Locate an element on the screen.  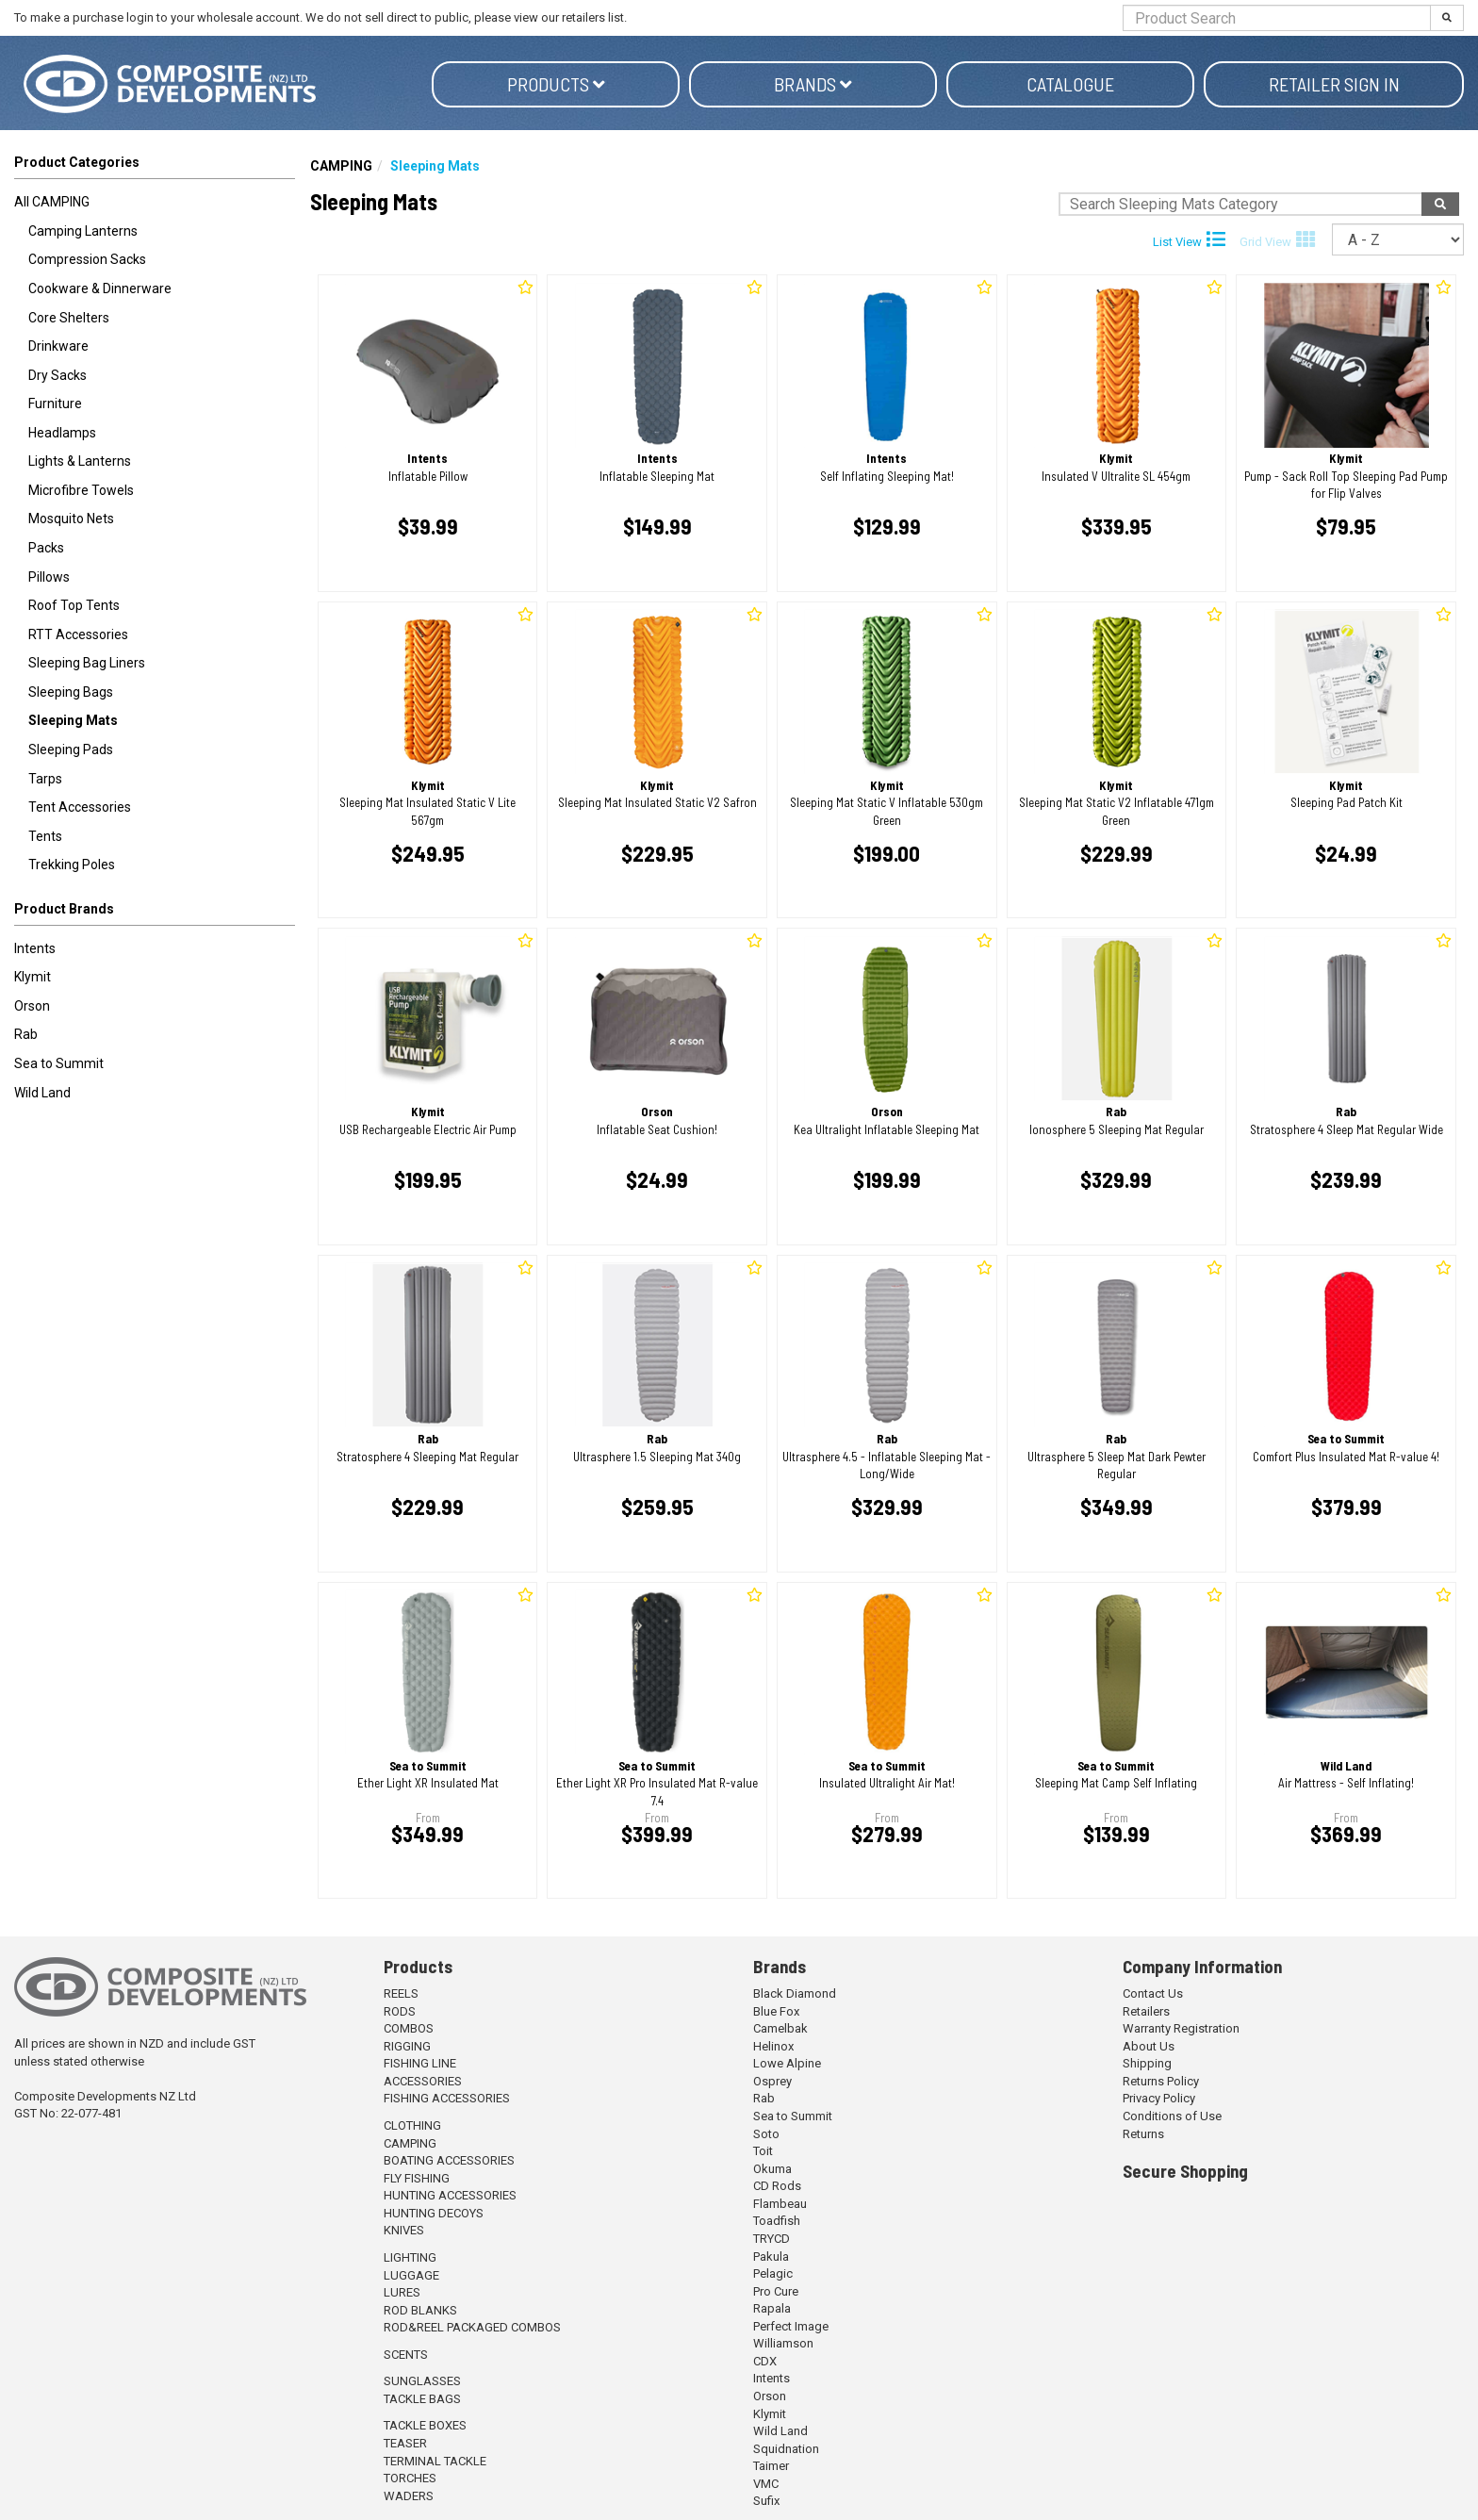
Mosquito Nets is located at coordinates (71, 518).